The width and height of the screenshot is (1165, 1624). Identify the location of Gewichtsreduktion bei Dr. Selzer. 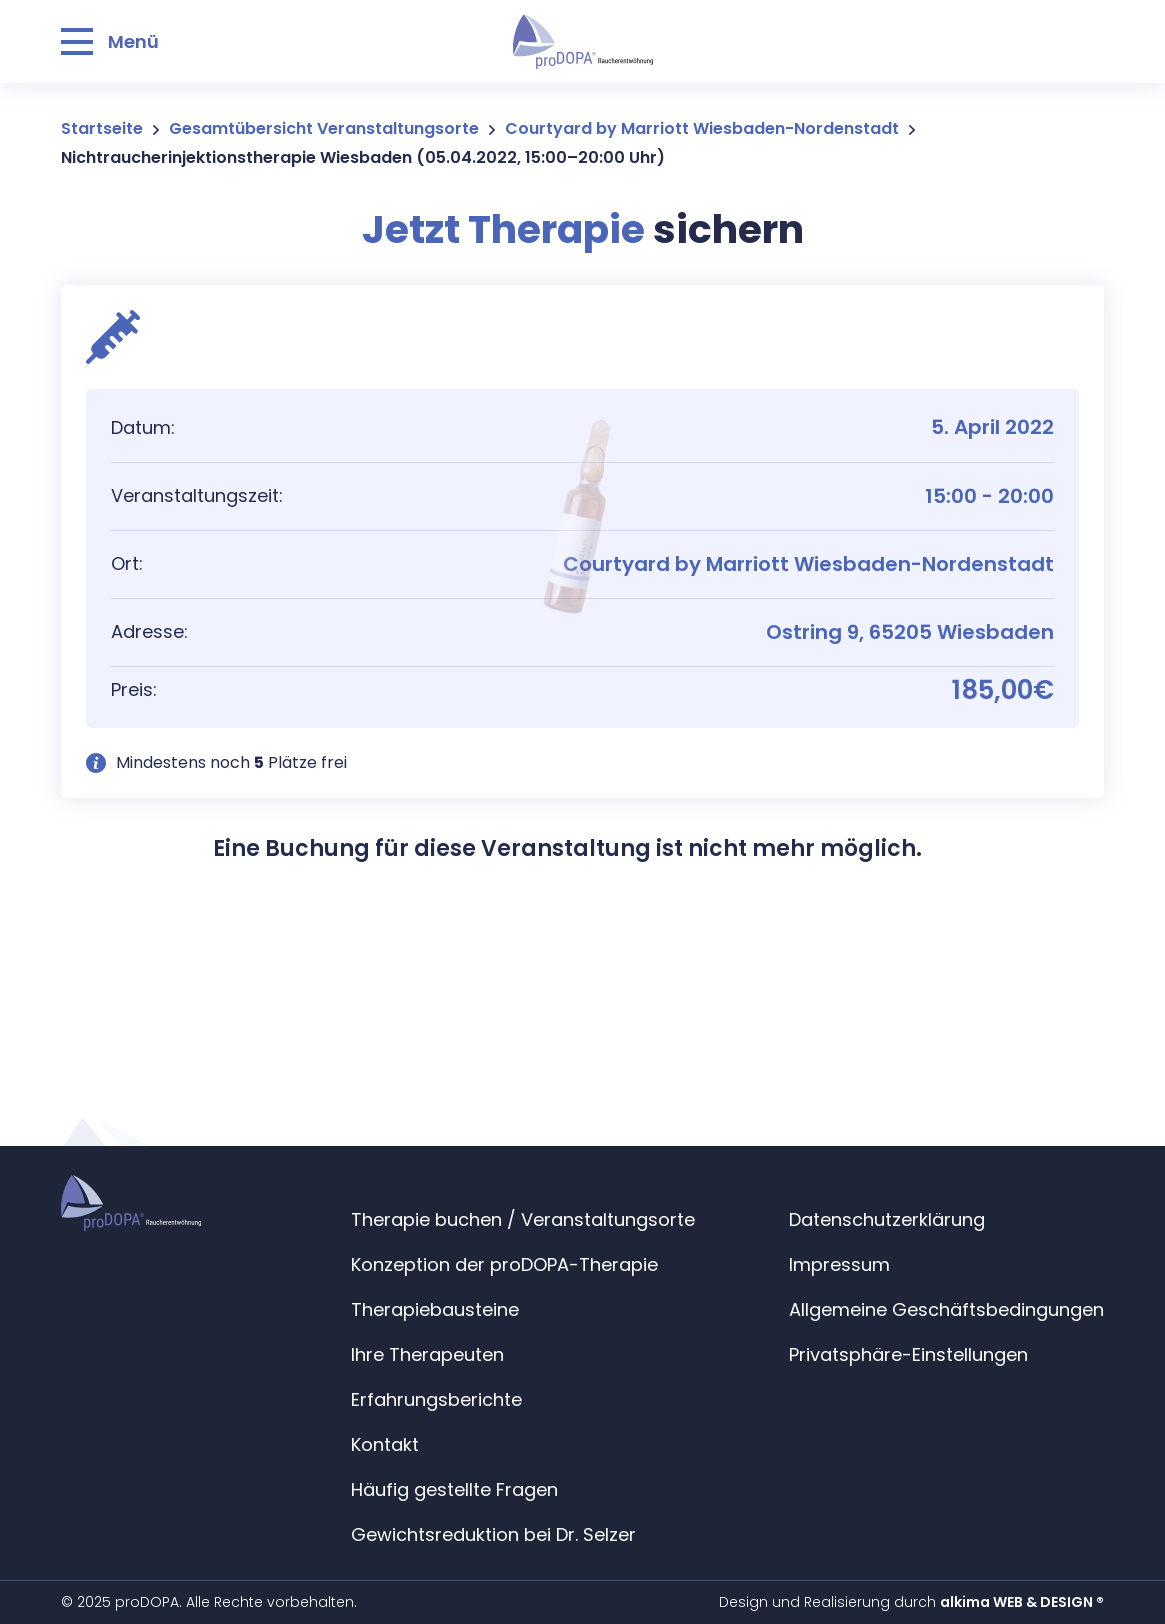
(493, 1534).